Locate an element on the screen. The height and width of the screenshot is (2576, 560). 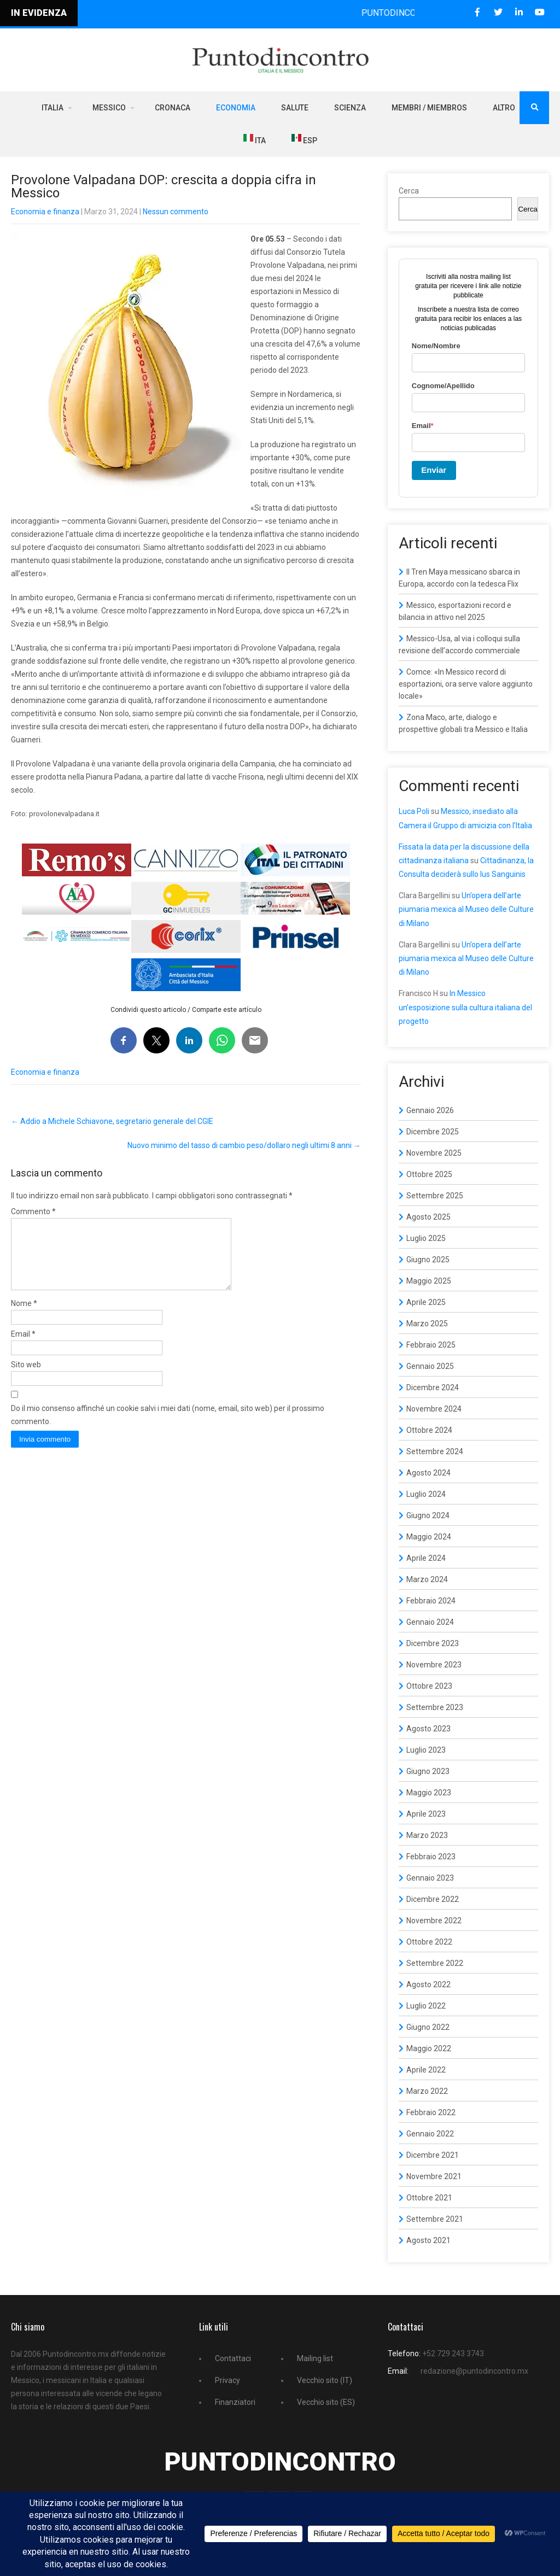
Vecchio sito (IT) is located at coordinates (324, 2380).